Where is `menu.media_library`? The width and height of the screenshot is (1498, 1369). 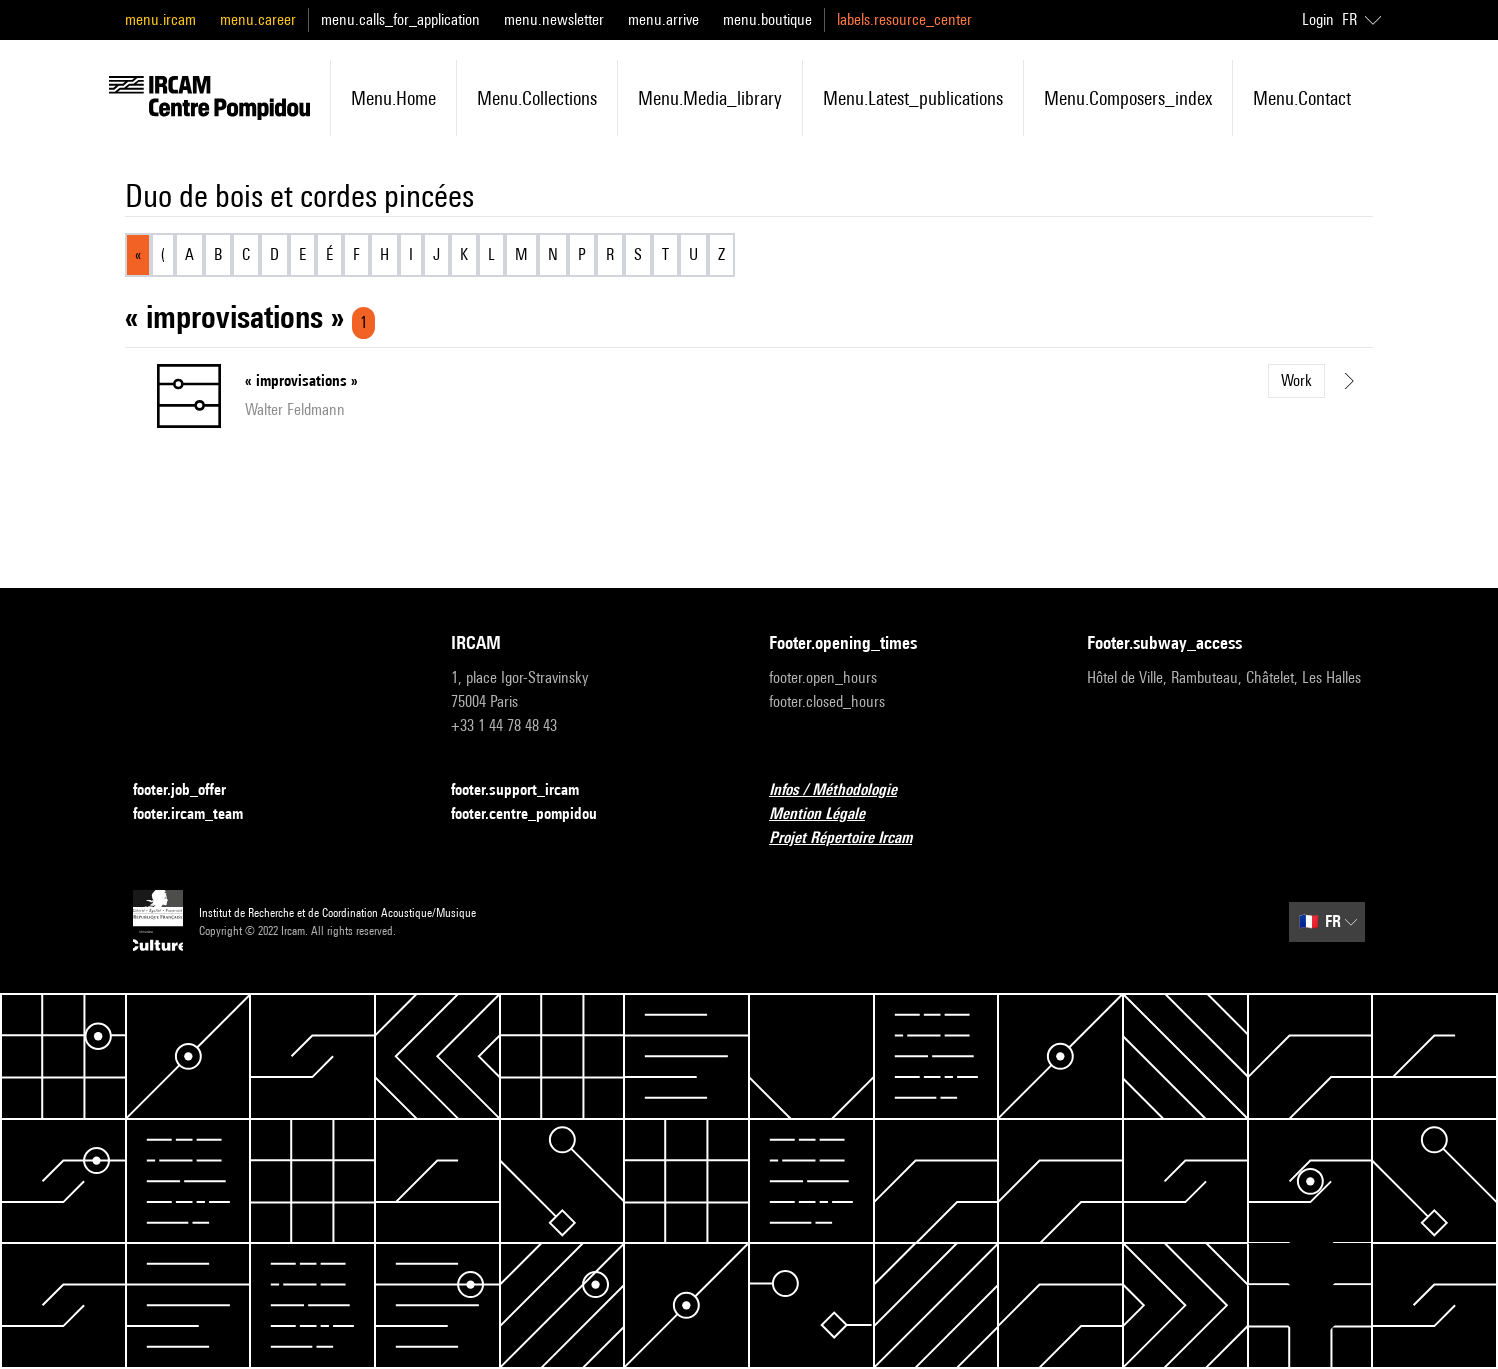
menu.media_library is located at coordinates (710, 98).